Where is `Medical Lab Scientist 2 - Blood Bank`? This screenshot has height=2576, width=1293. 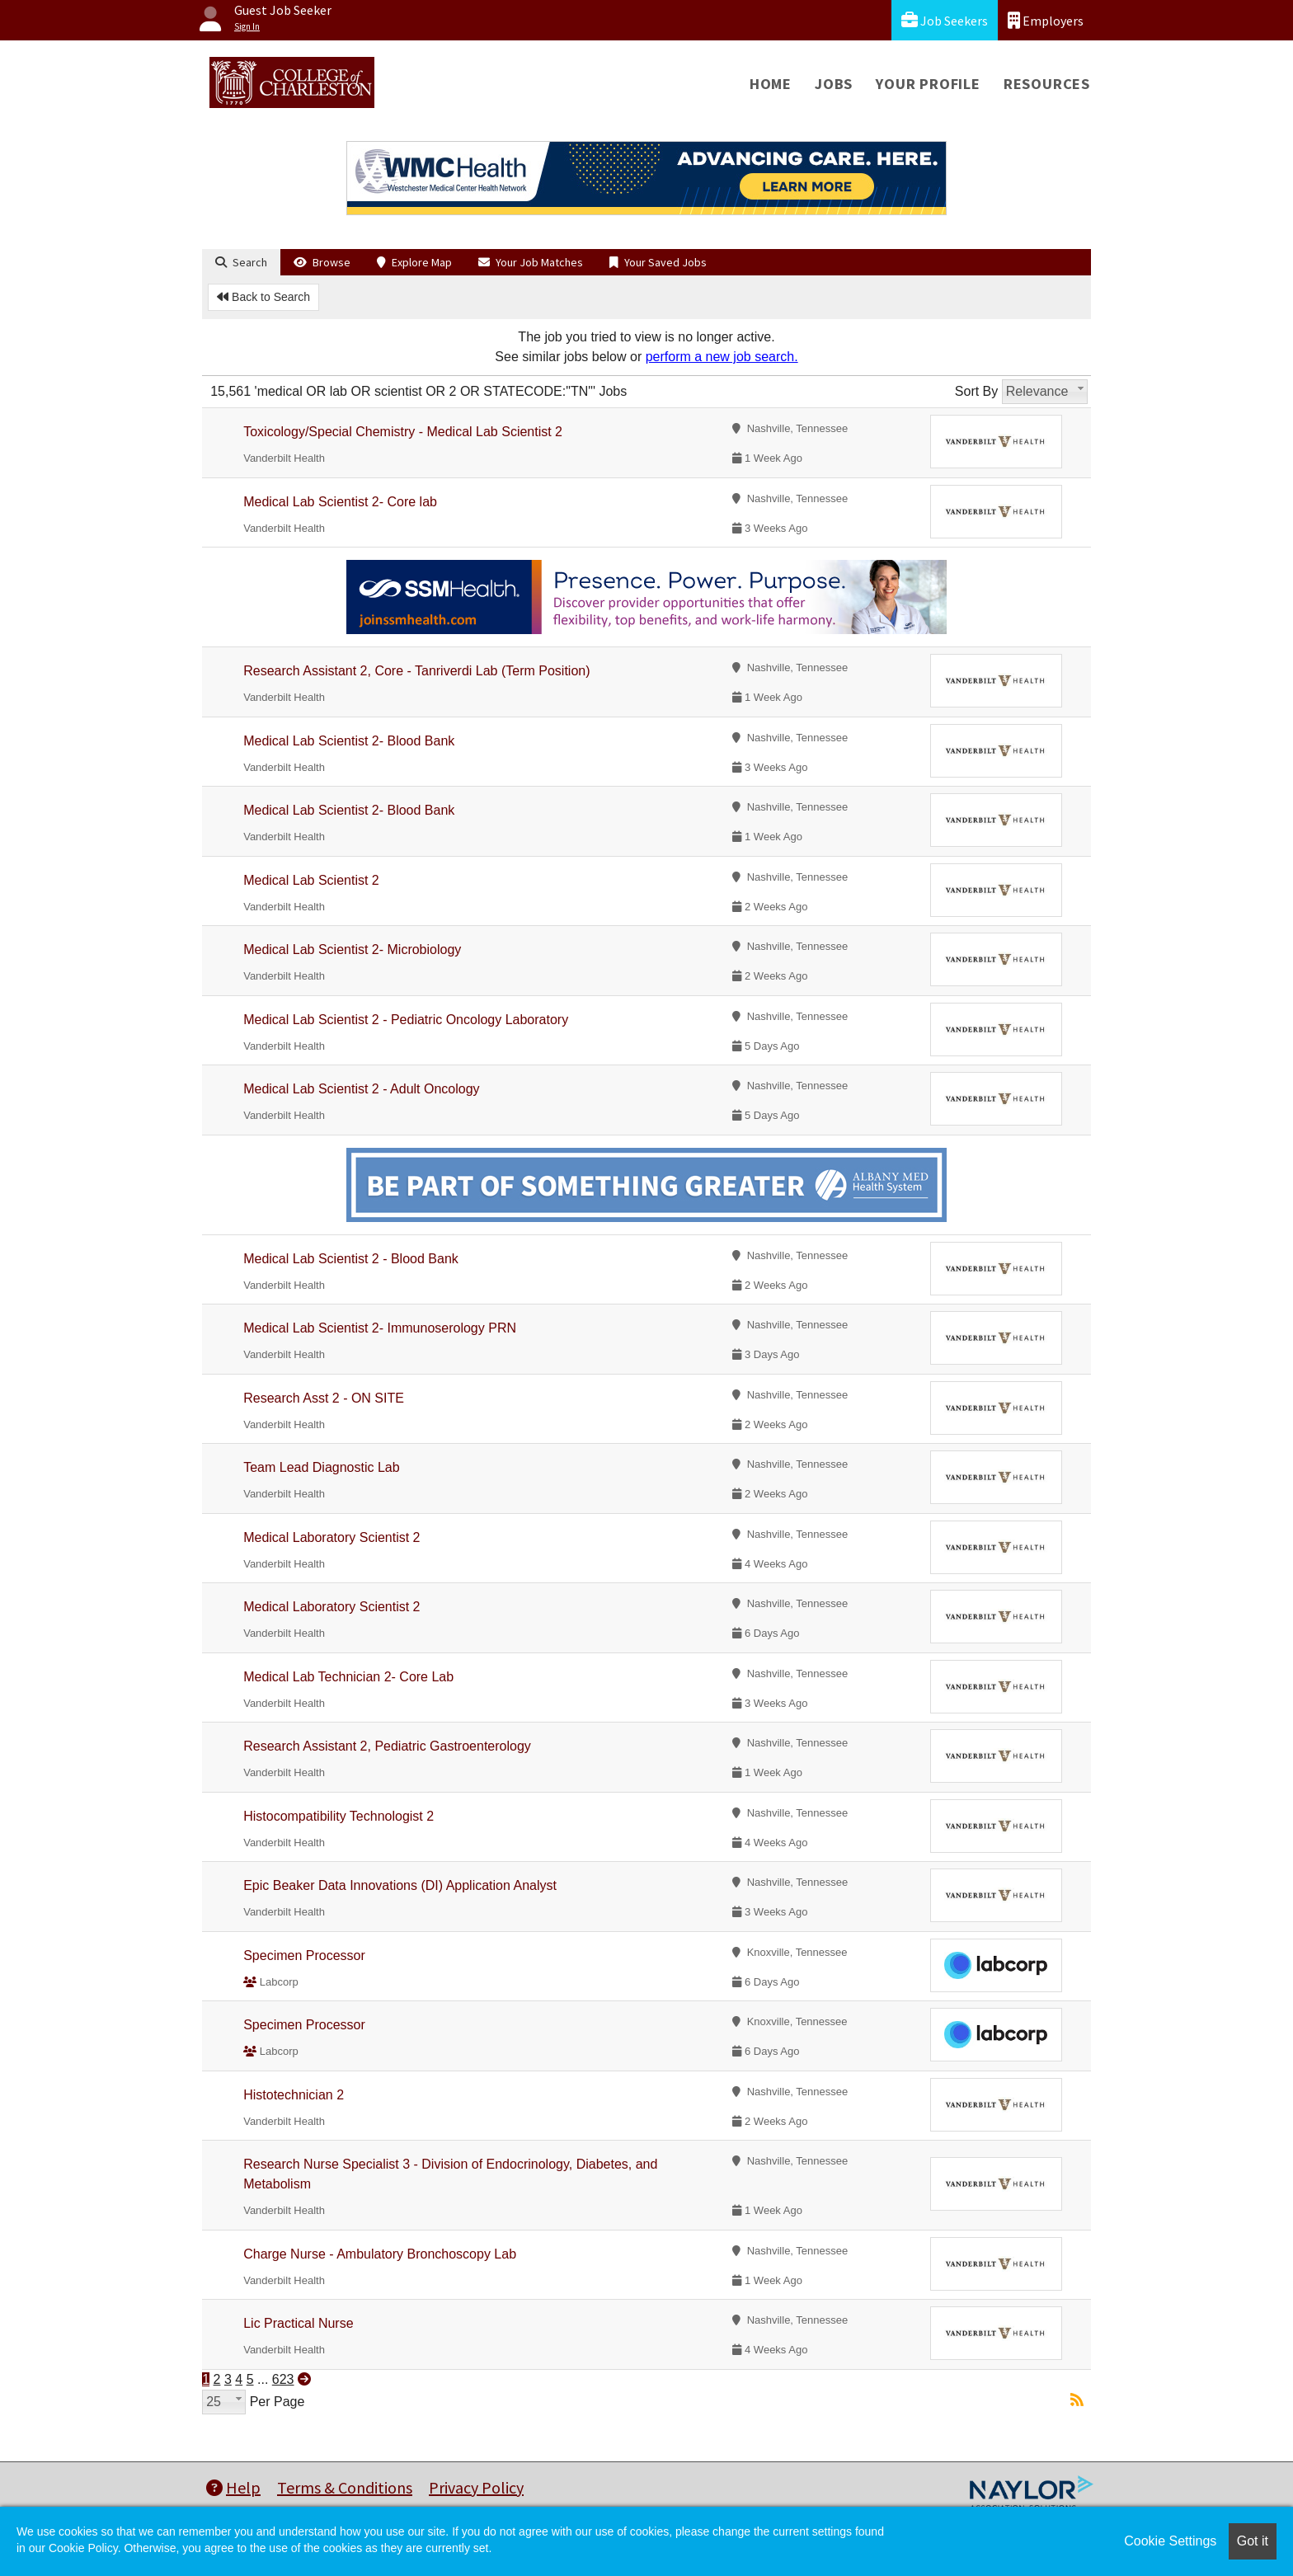
Medical Lab Scientist 2 - Blood Bank is located at coordinates (350, 1259).